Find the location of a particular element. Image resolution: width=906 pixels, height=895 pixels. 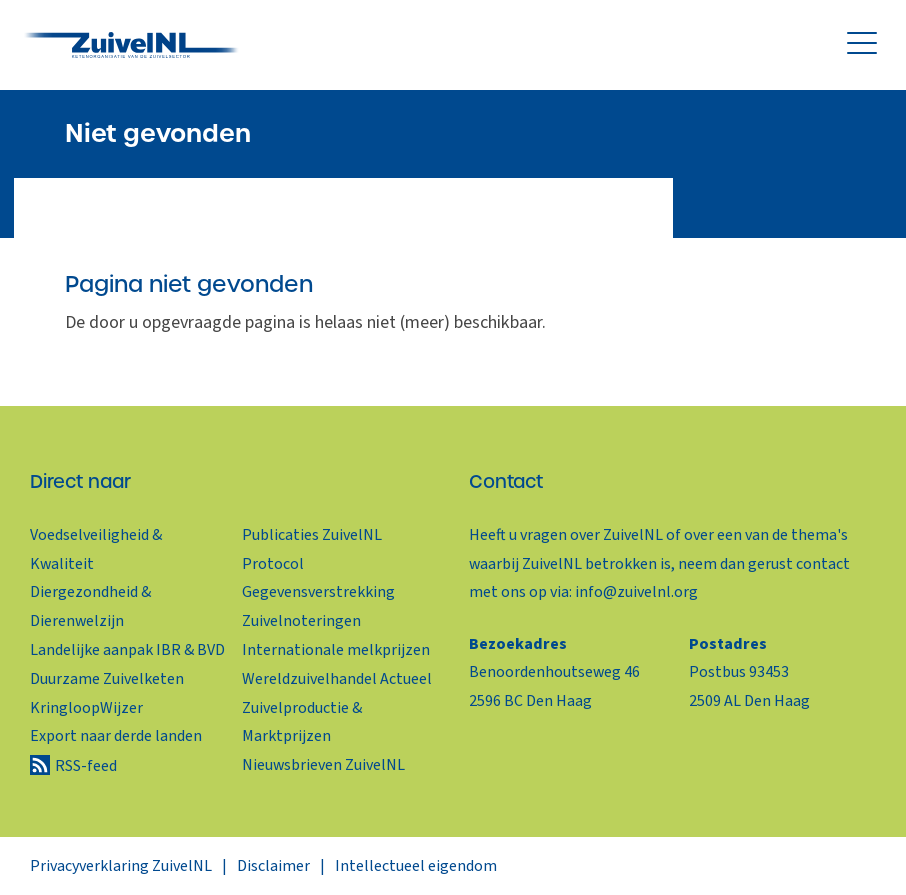

KringloopWijzer is located at coordinates (86, 708).